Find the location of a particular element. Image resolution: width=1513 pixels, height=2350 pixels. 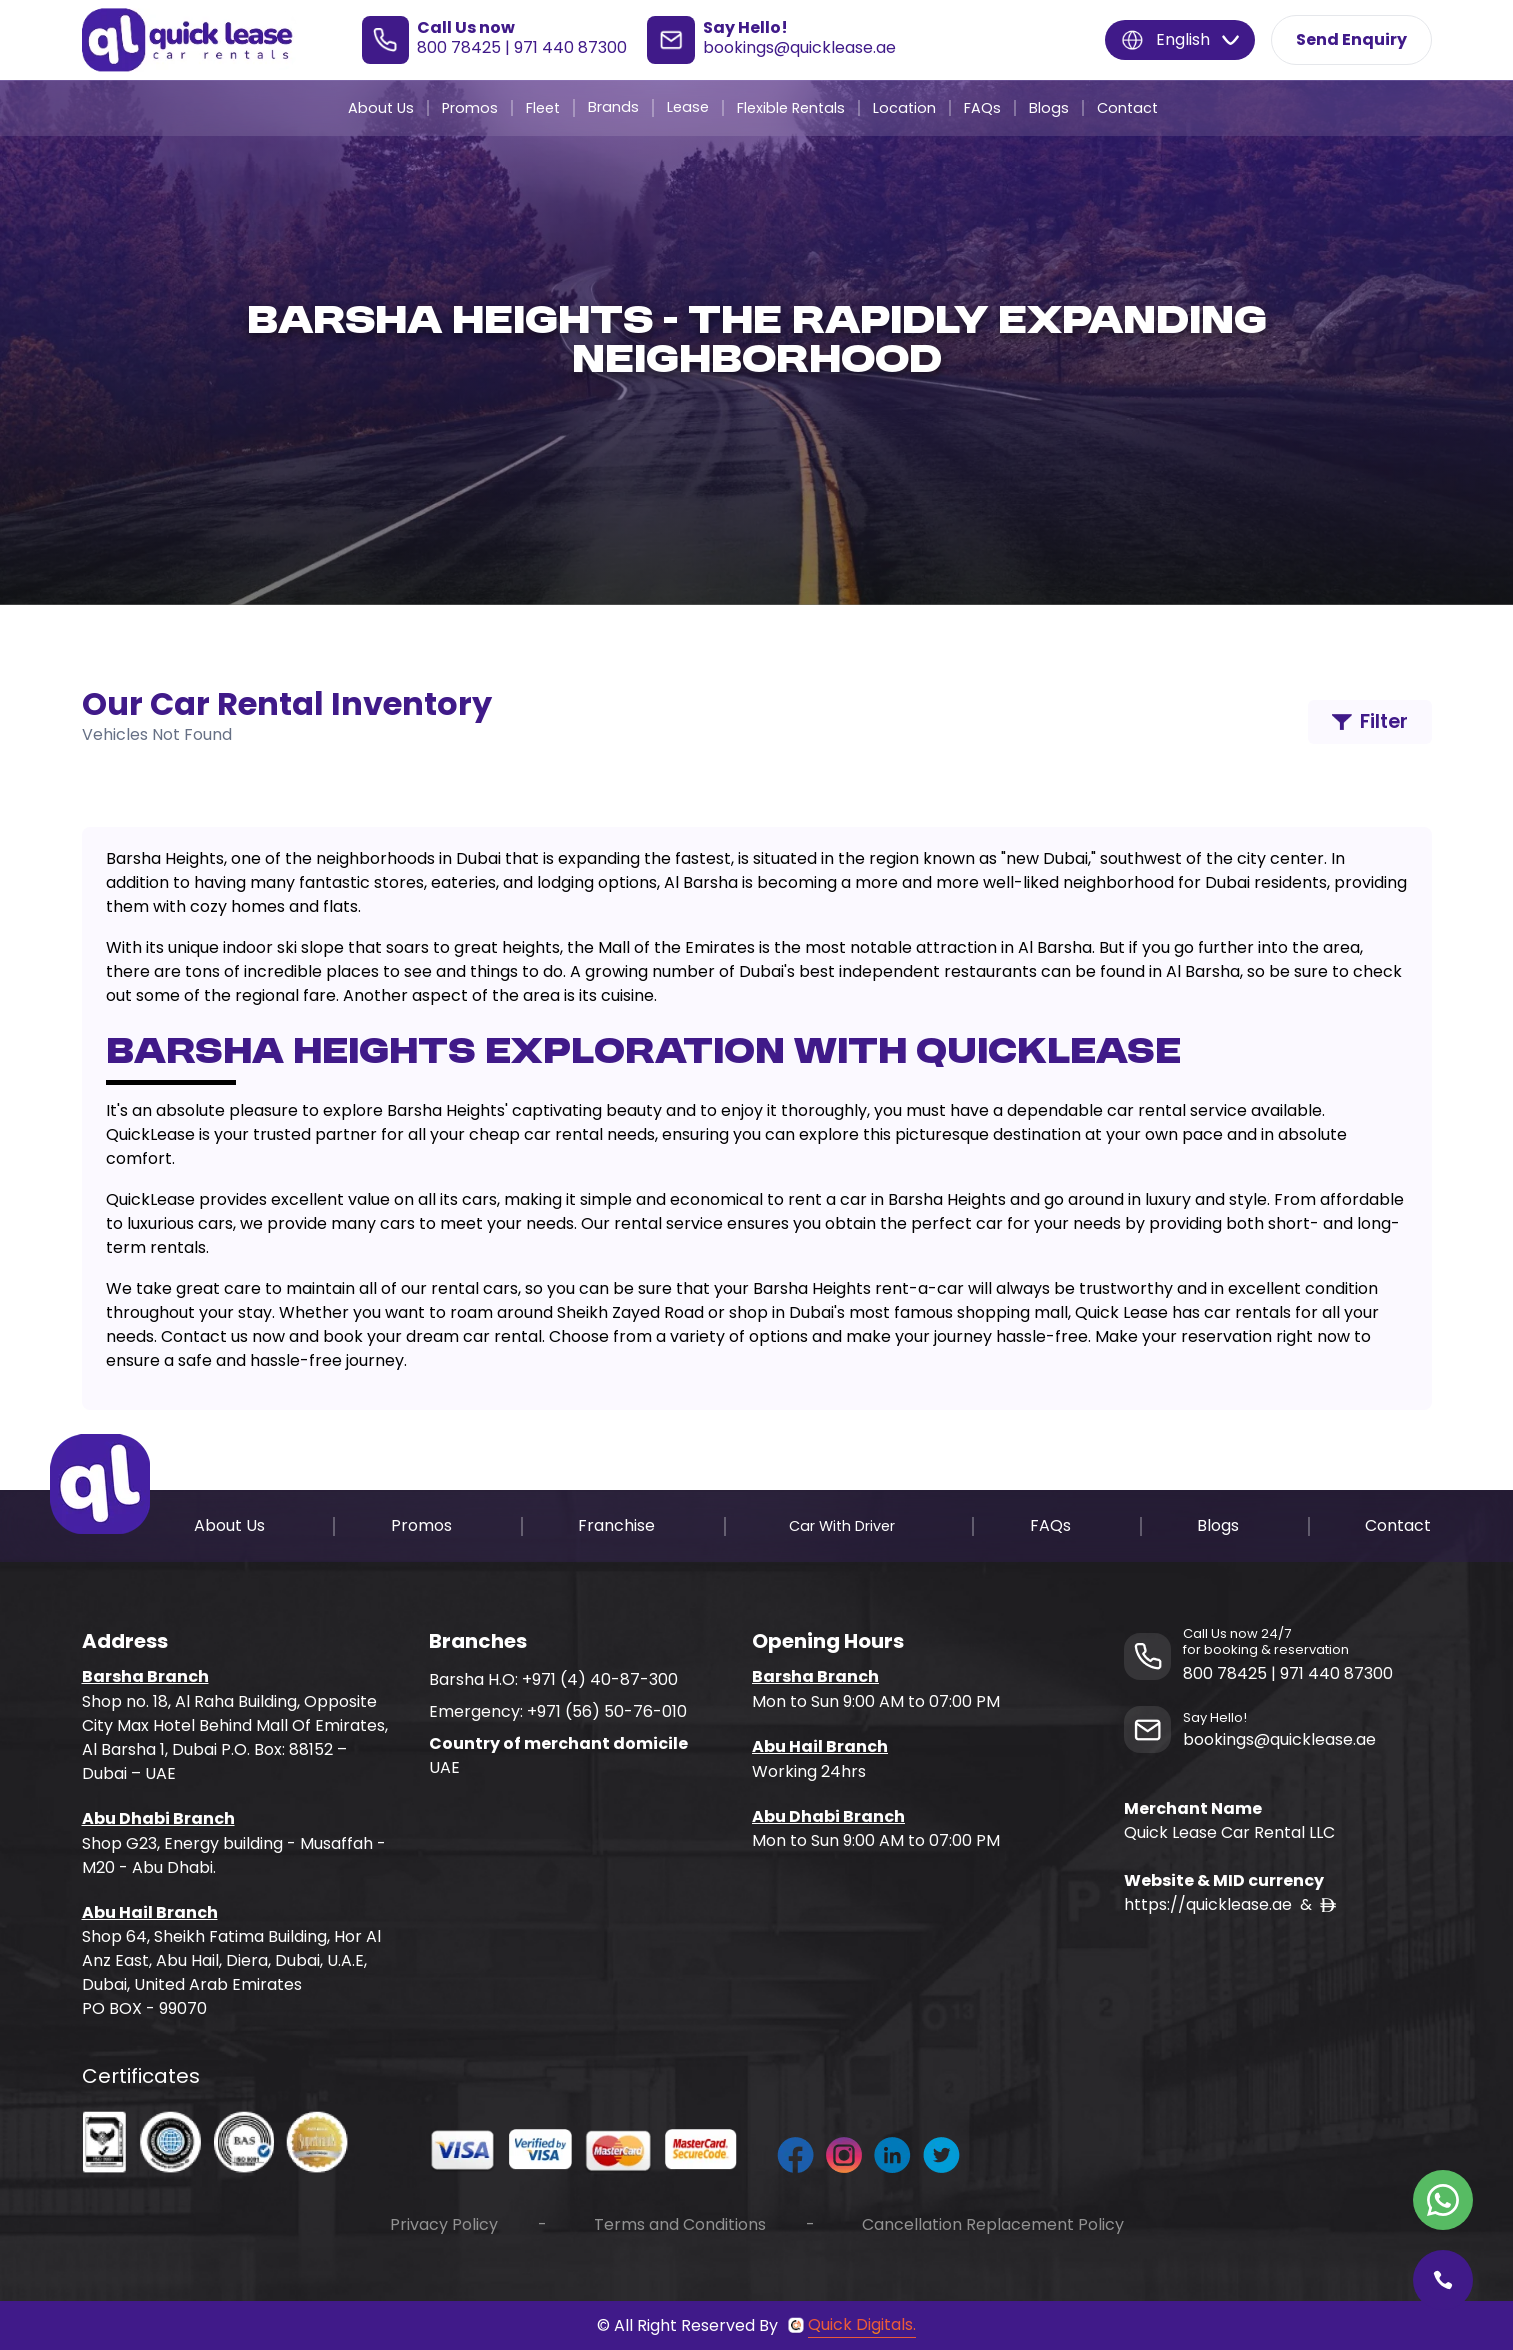

Fleet is located at coordinates (543, 108).